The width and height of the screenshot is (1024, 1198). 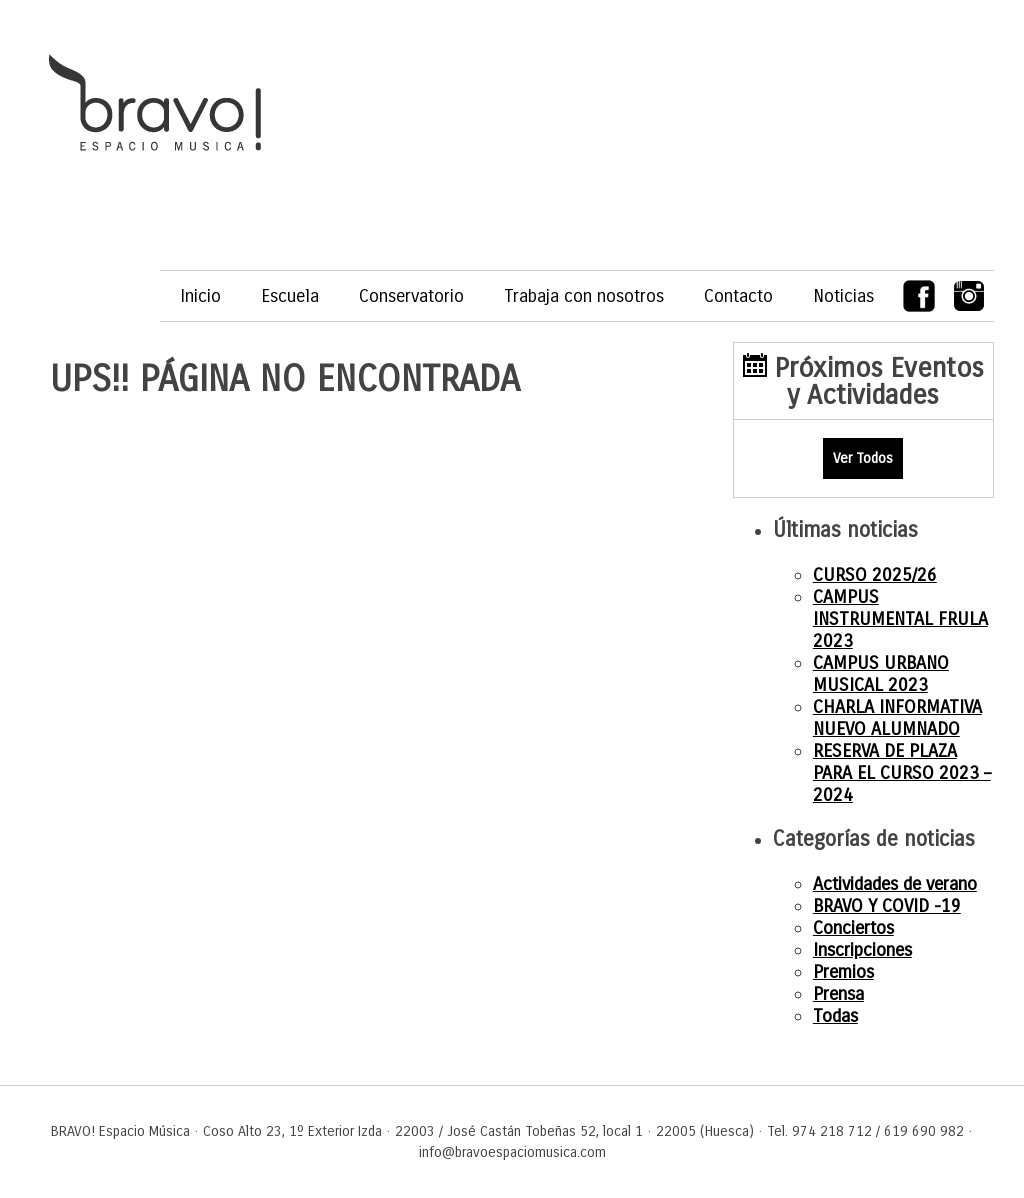 What do you see at coordinates (200, 296) in the screenshot?
I see `Inicio` at bounding box center [200, 296].